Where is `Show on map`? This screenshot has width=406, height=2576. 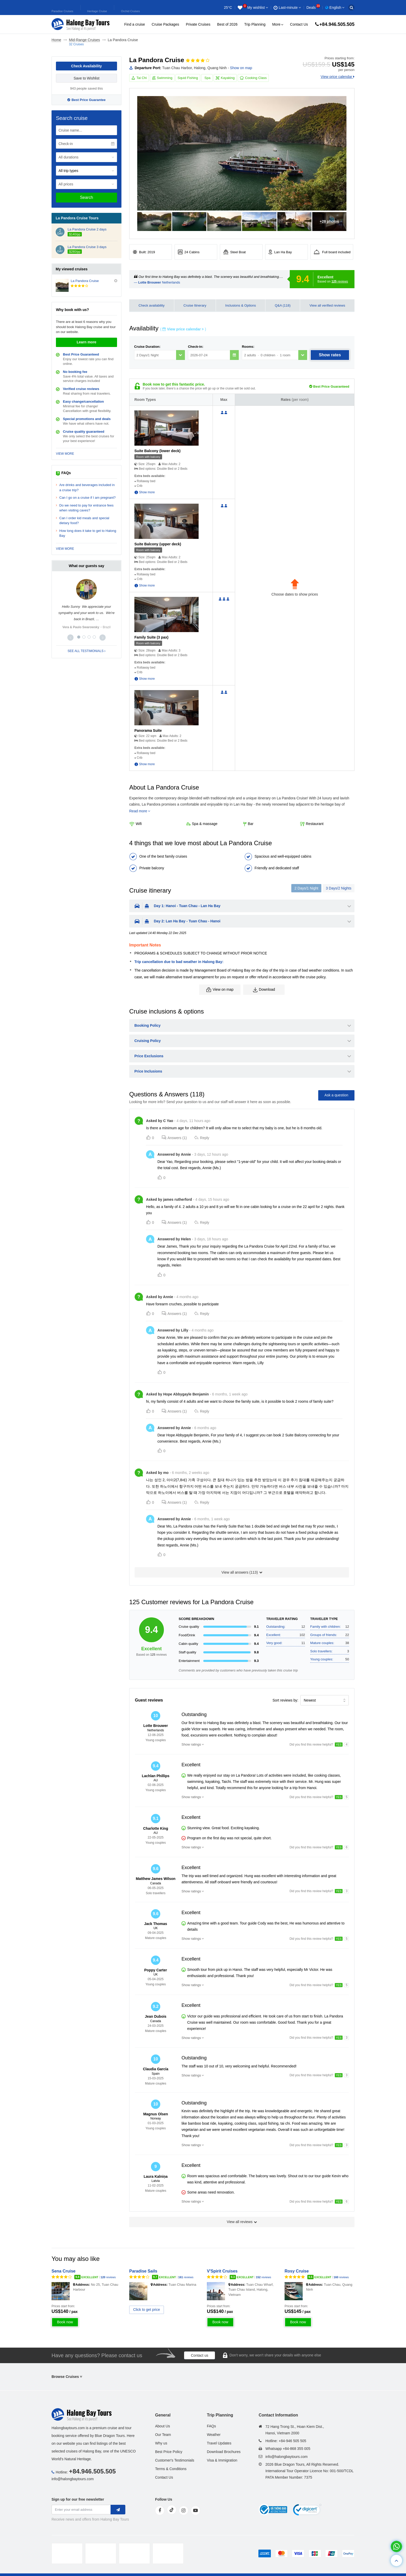 Show on map is located at coordinates (241, 68).